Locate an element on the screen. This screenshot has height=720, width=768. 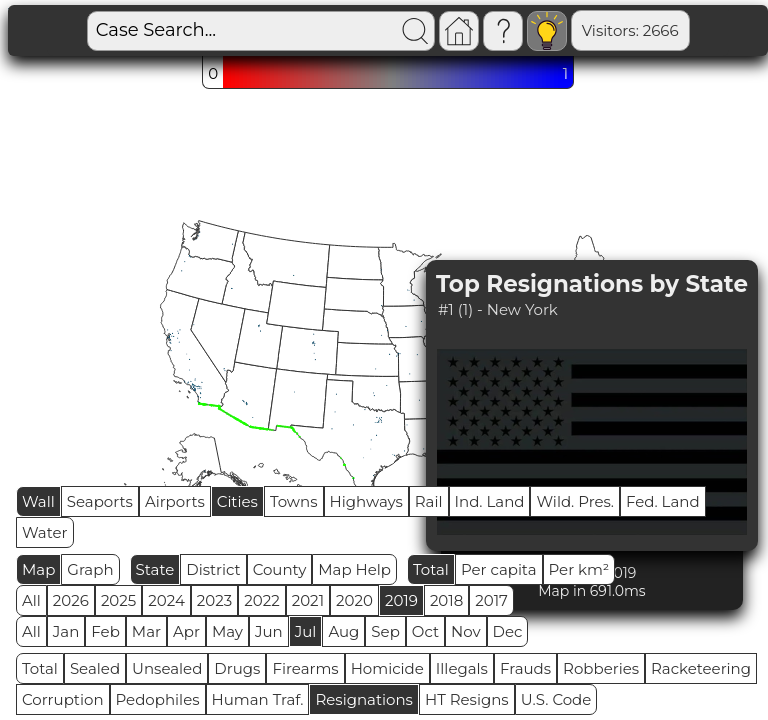
May is located at coordinates (227, 631).